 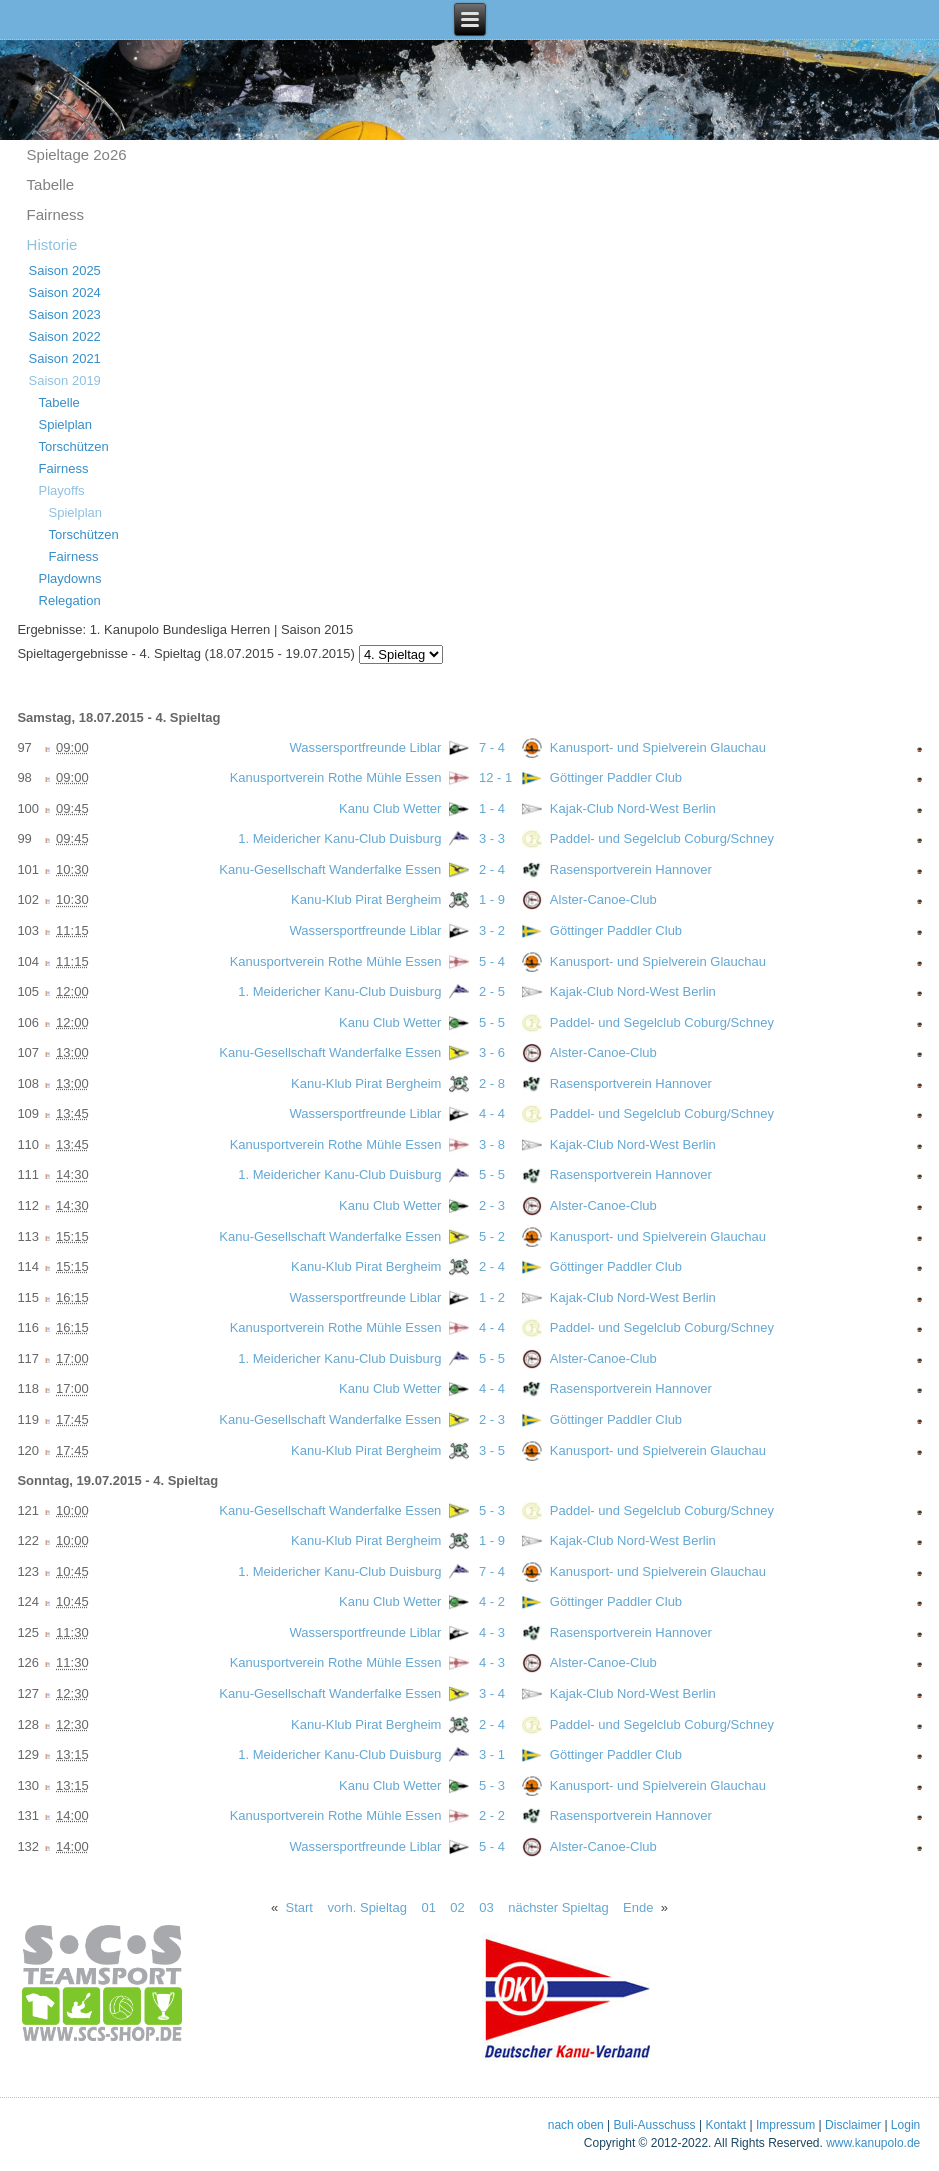 I want to click on Spieltage 2o26, so click(x=77, y=154).